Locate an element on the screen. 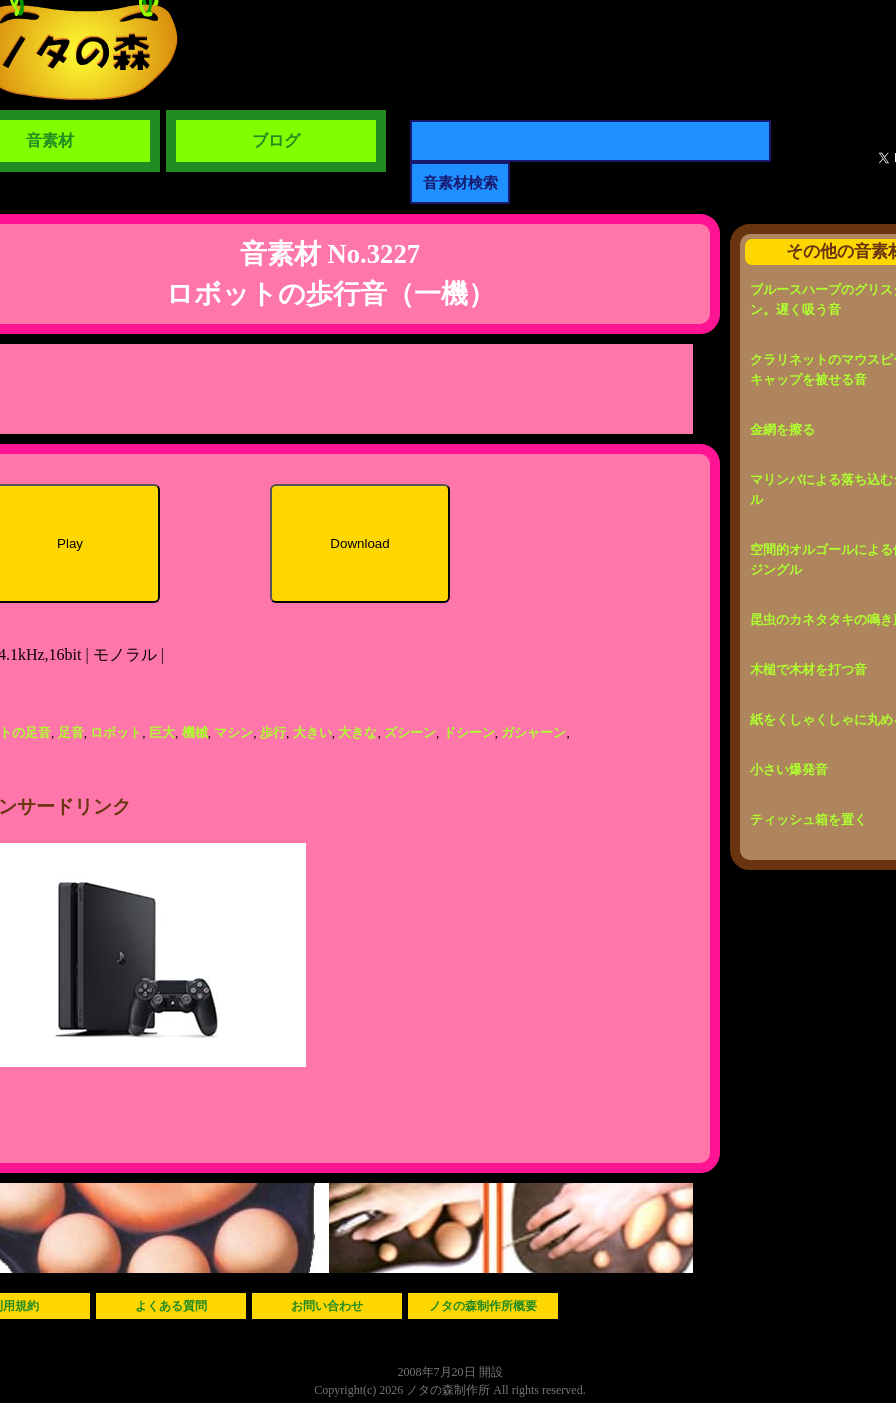  ロボット is located at coordinates (116, 732).